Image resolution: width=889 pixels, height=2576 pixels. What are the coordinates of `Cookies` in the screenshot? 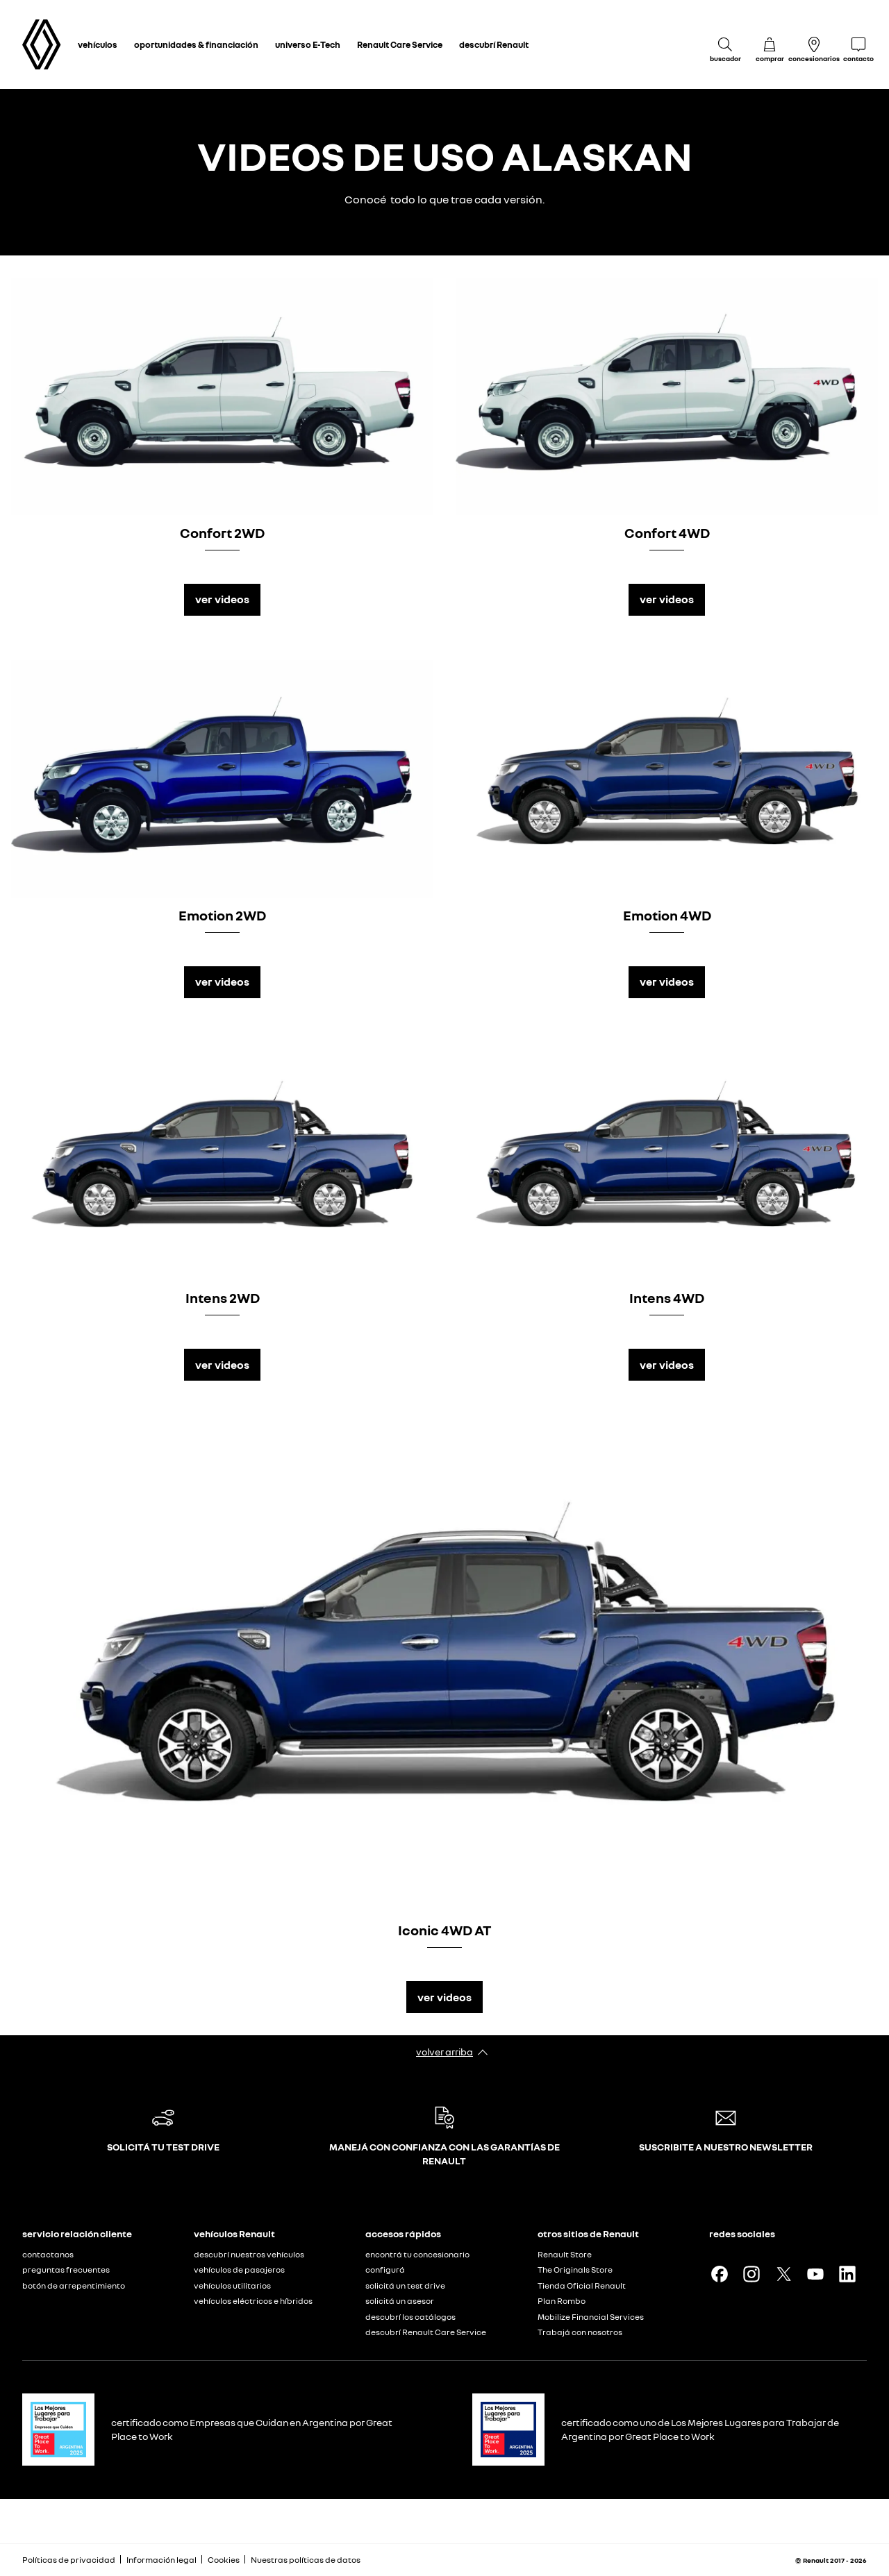 It's located at (224, 2559).